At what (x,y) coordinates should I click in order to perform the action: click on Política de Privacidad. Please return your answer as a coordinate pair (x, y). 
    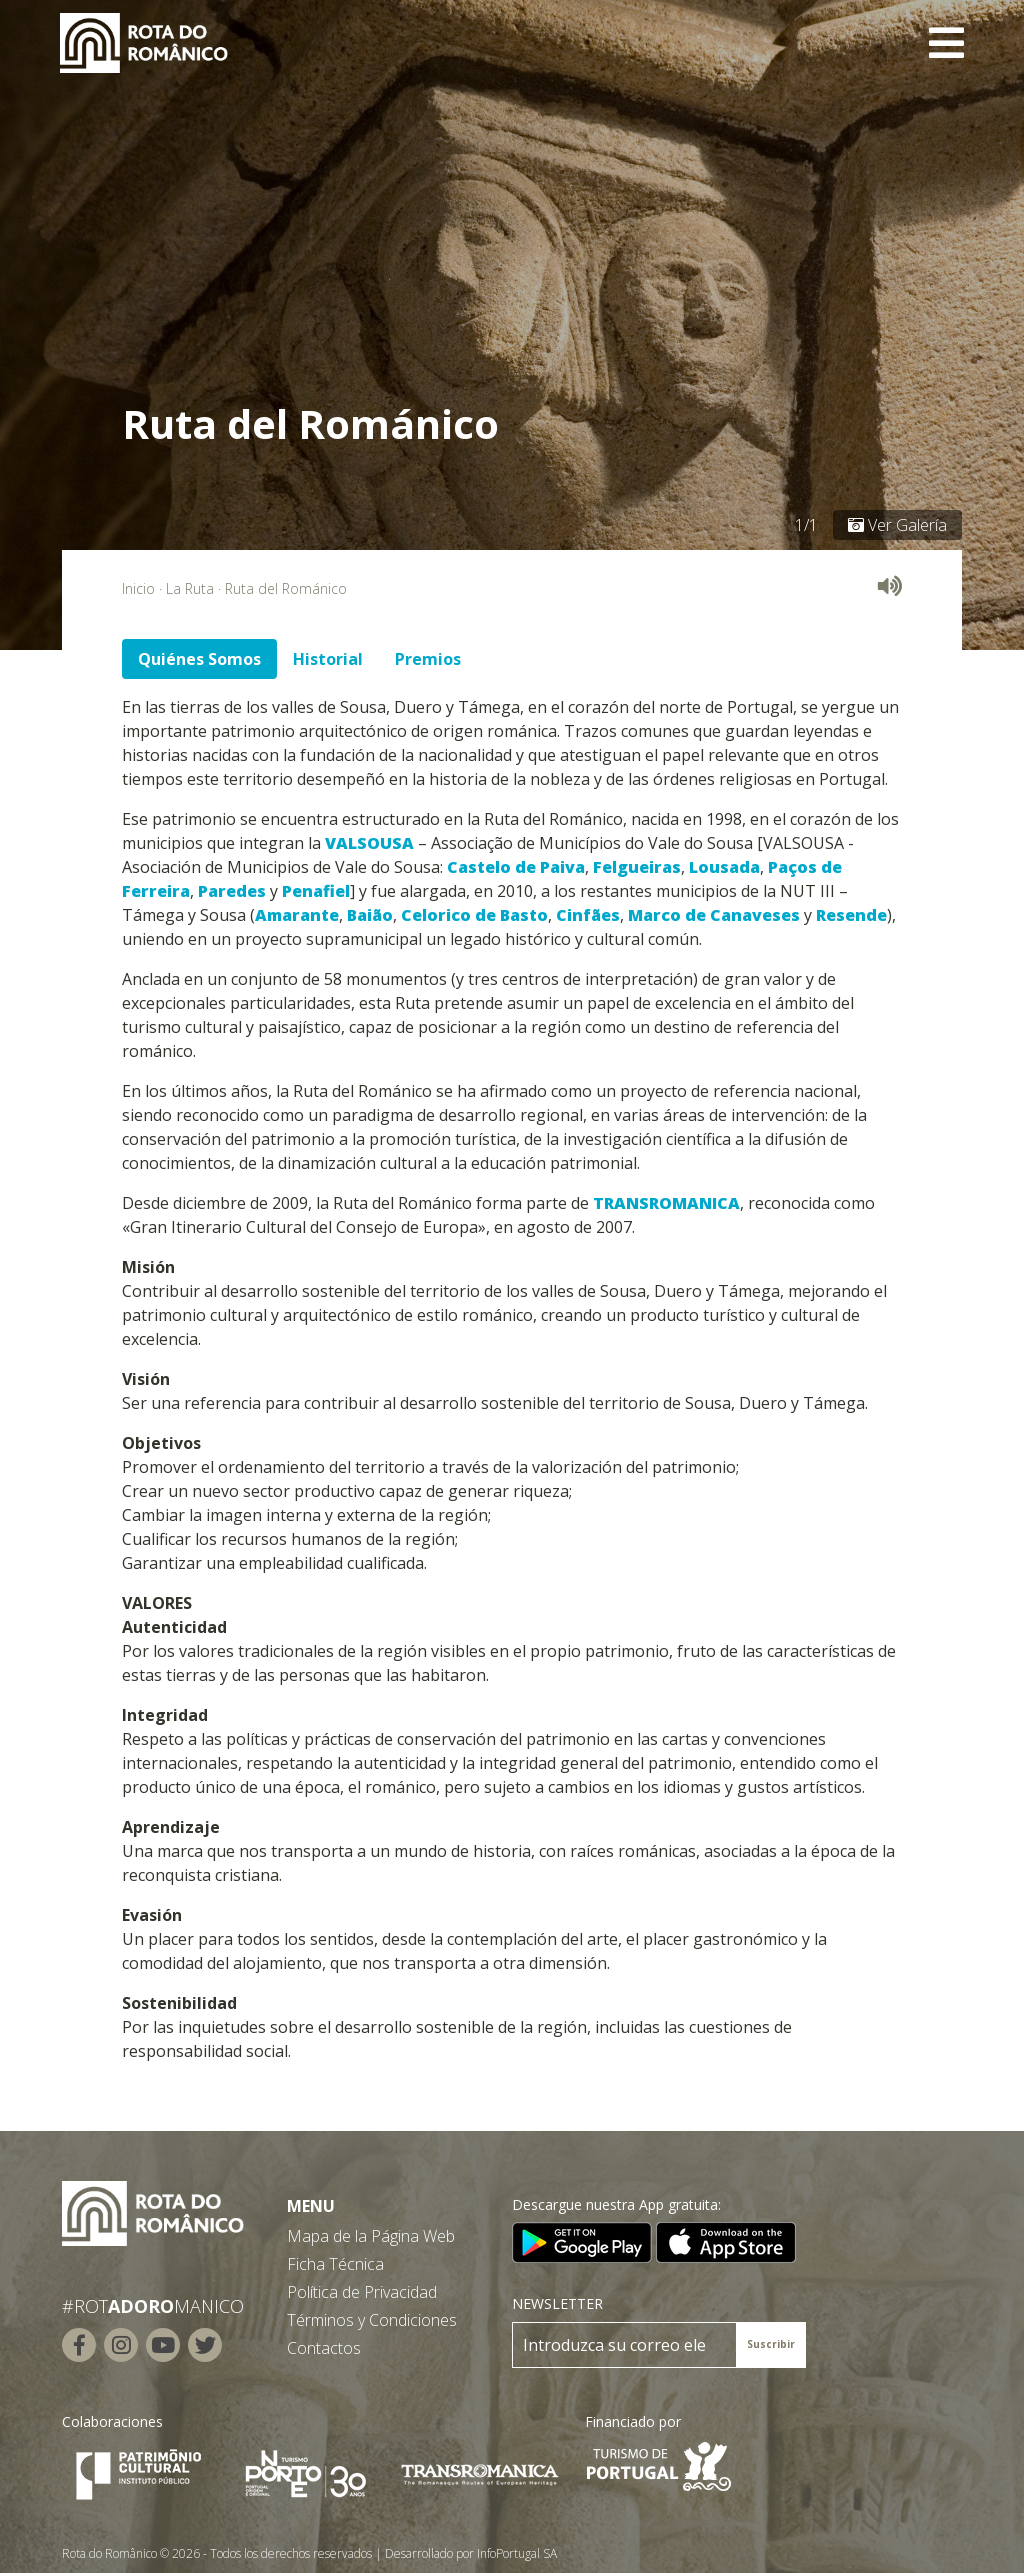
    Looking at the image, I should click on (362, 2292).